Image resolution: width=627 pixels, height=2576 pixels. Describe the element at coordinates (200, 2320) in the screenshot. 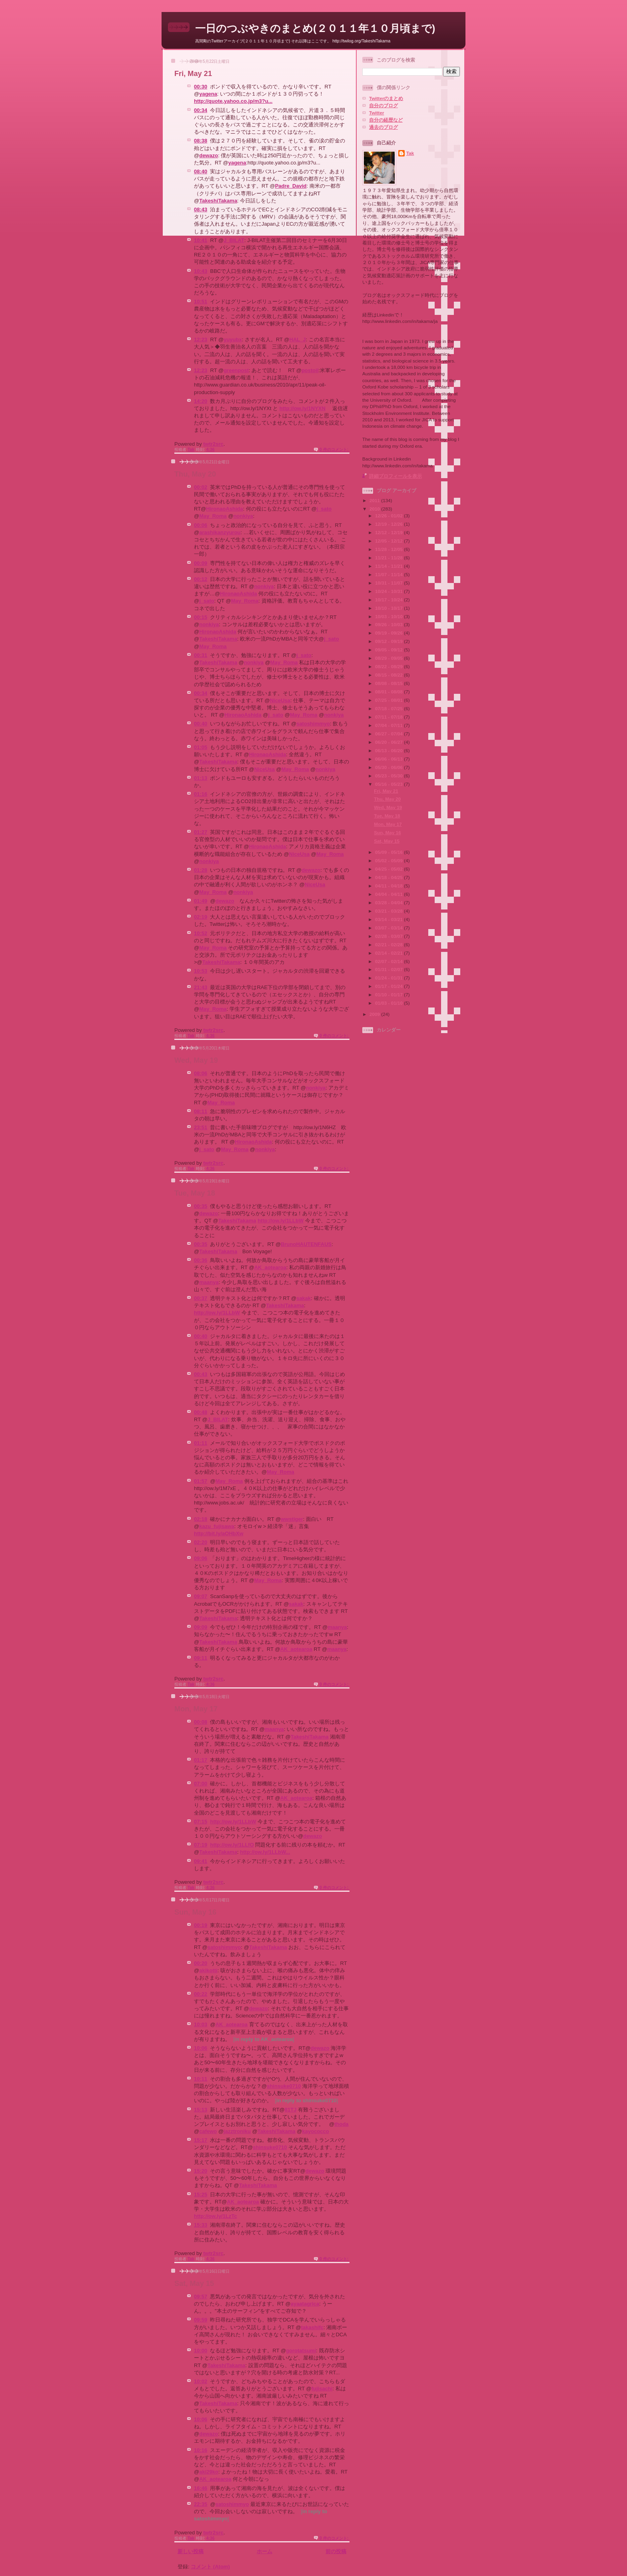

I see `09:59` at that location.